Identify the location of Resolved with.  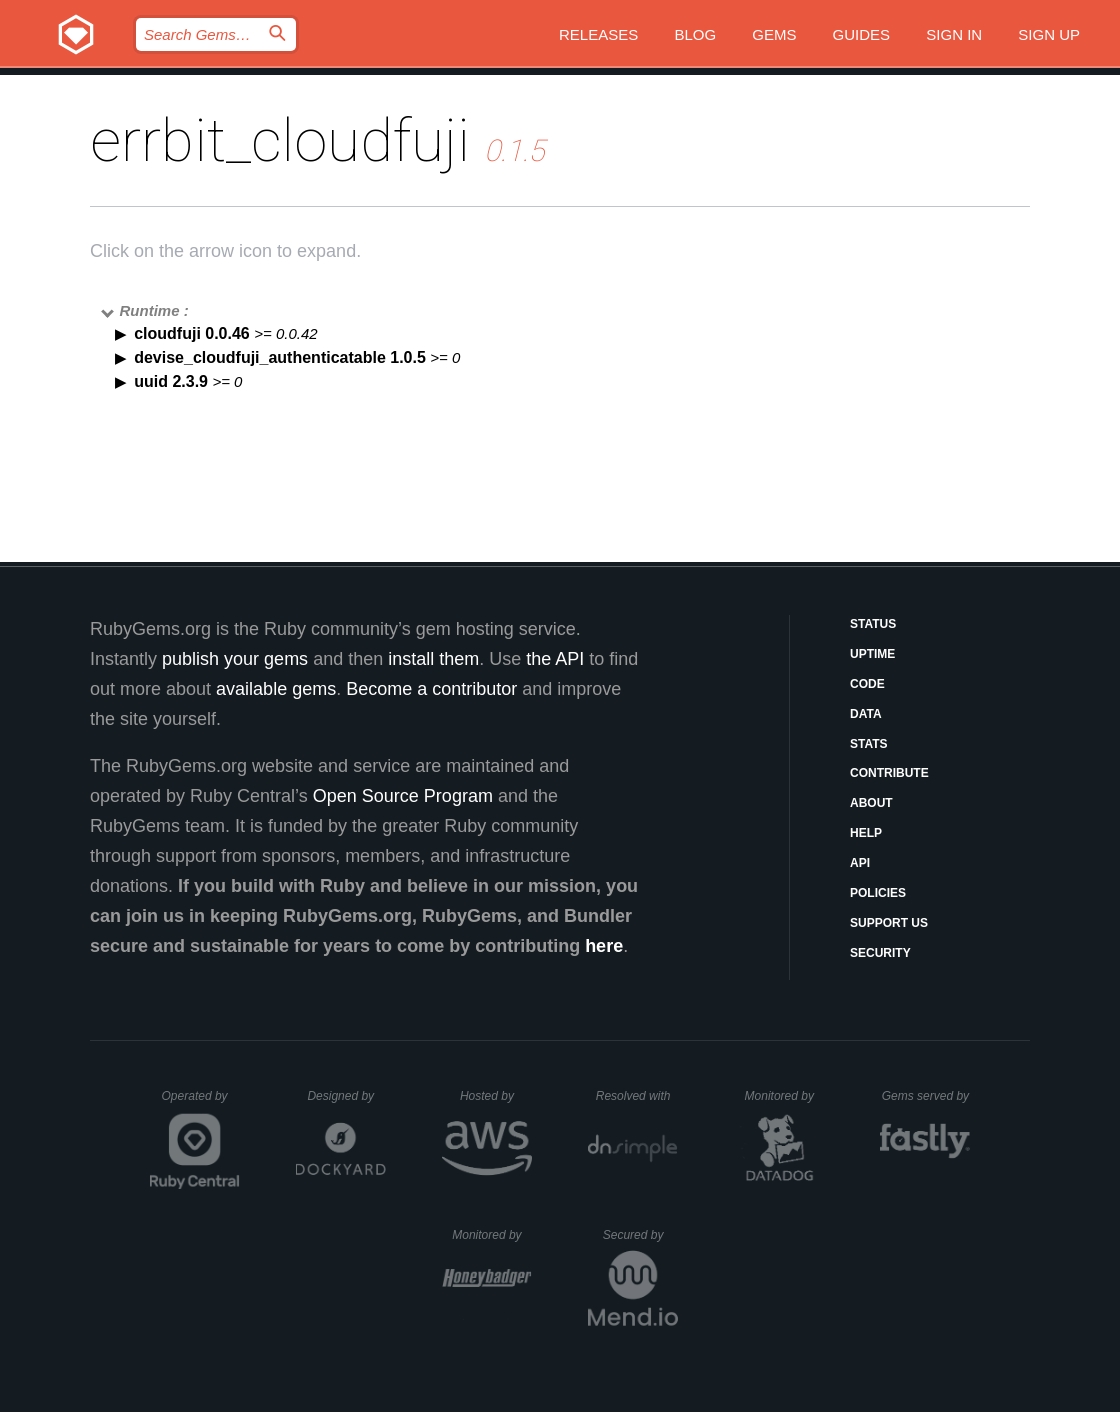
(637, 1096).